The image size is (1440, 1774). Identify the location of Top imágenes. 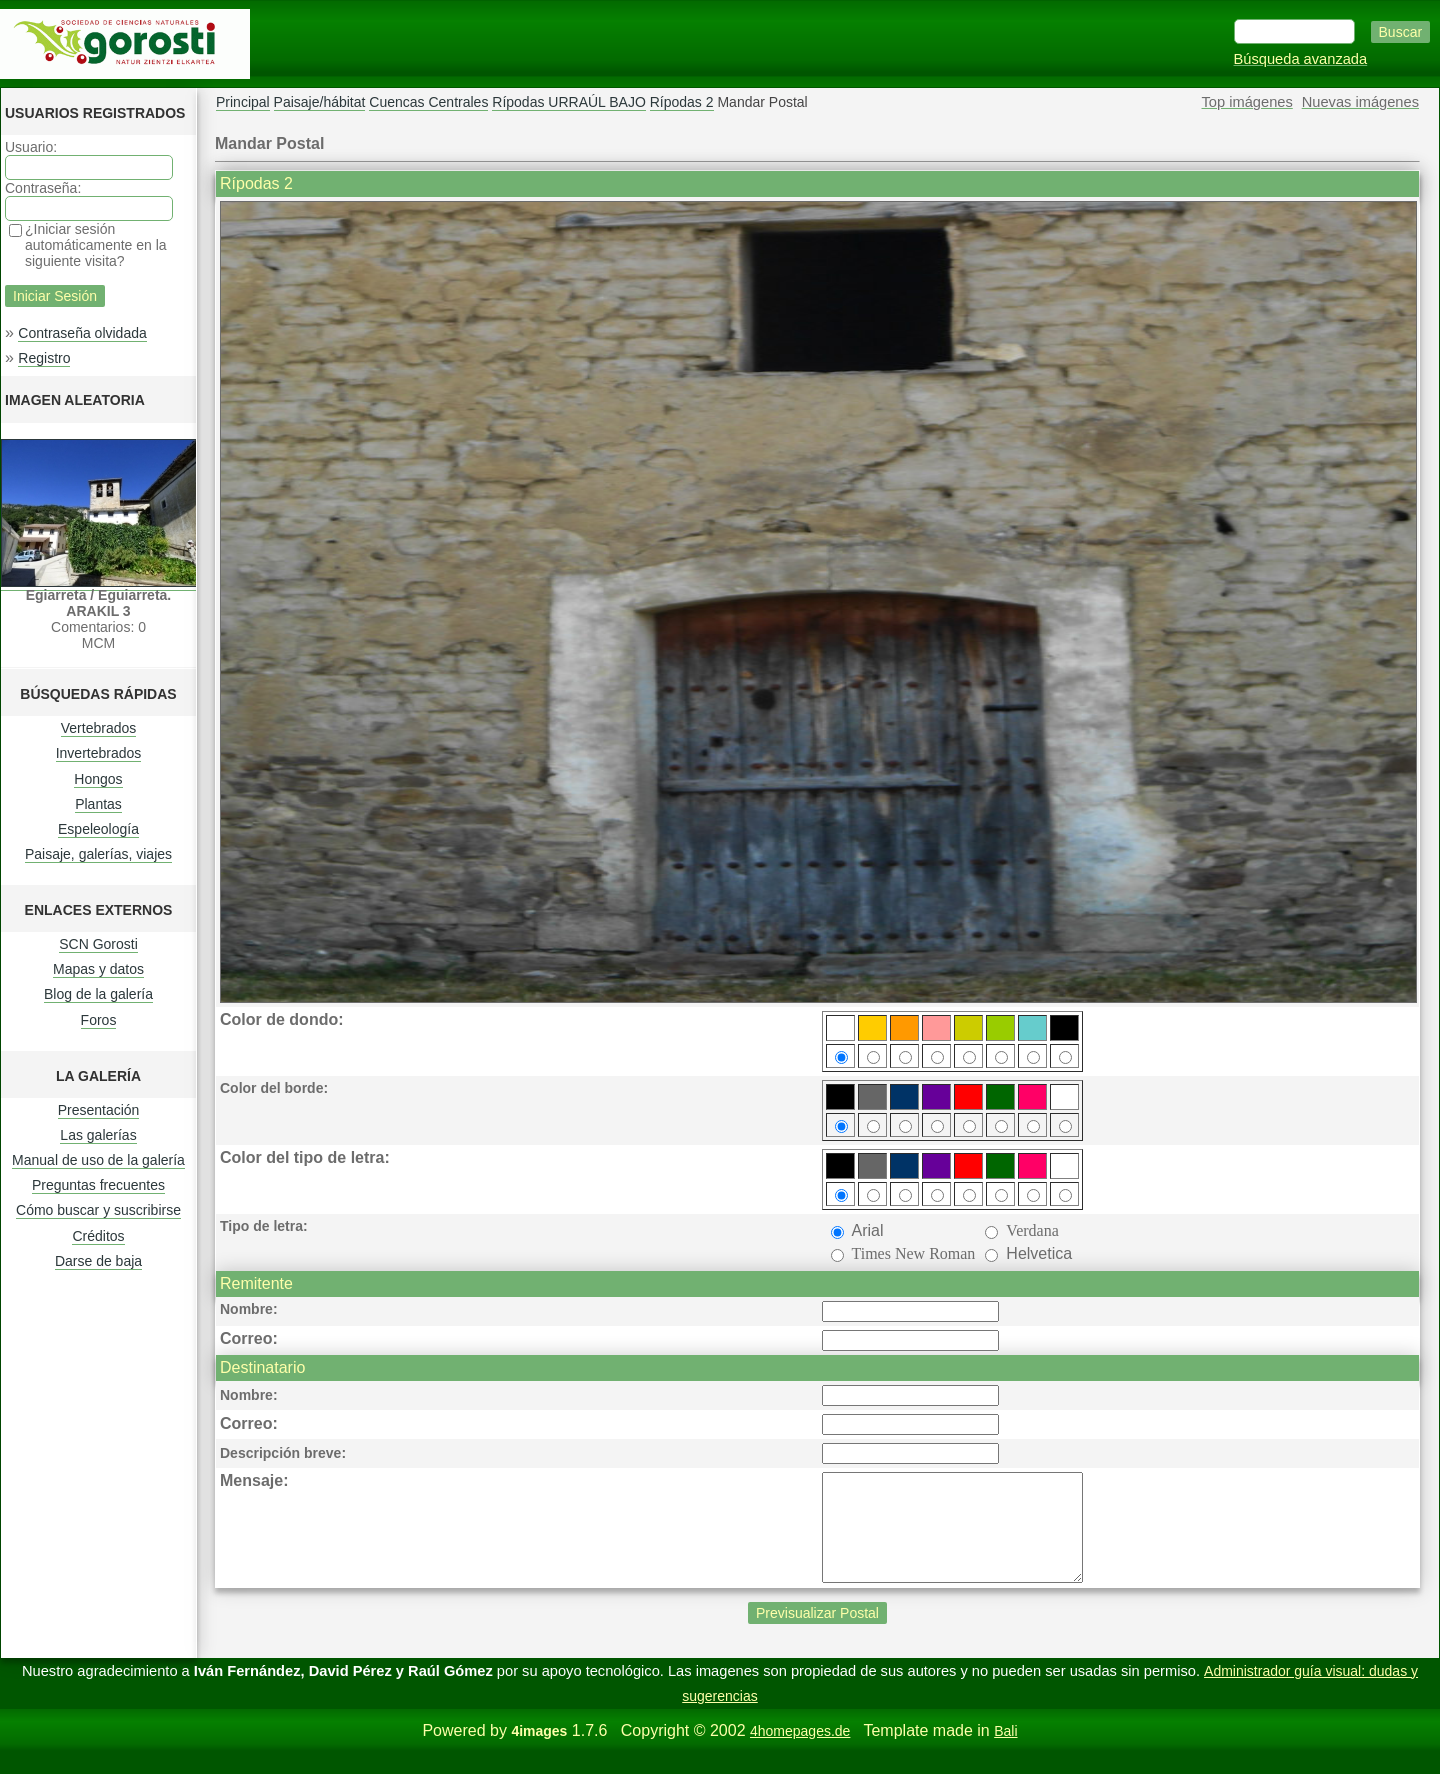
(1247, 102).